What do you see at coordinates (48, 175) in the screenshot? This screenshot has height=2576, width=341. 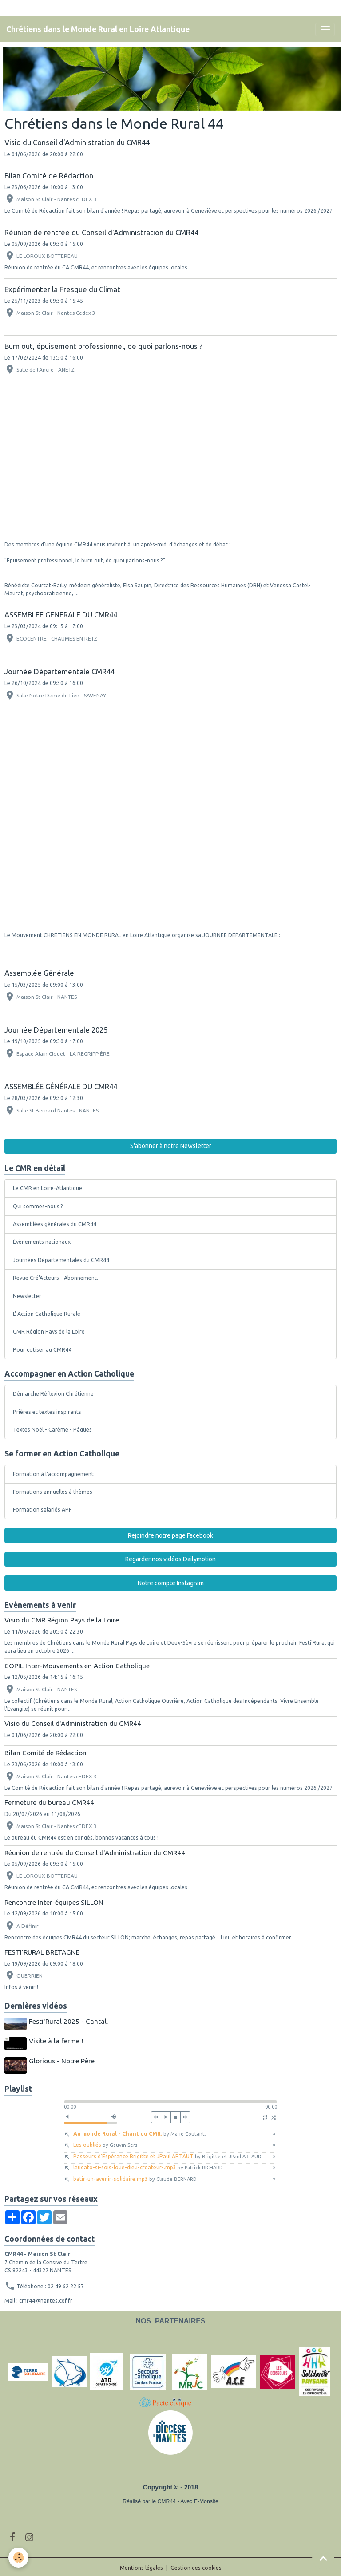 I see `Bilan Comité de Rédaction` at bounding box center [48, 175].